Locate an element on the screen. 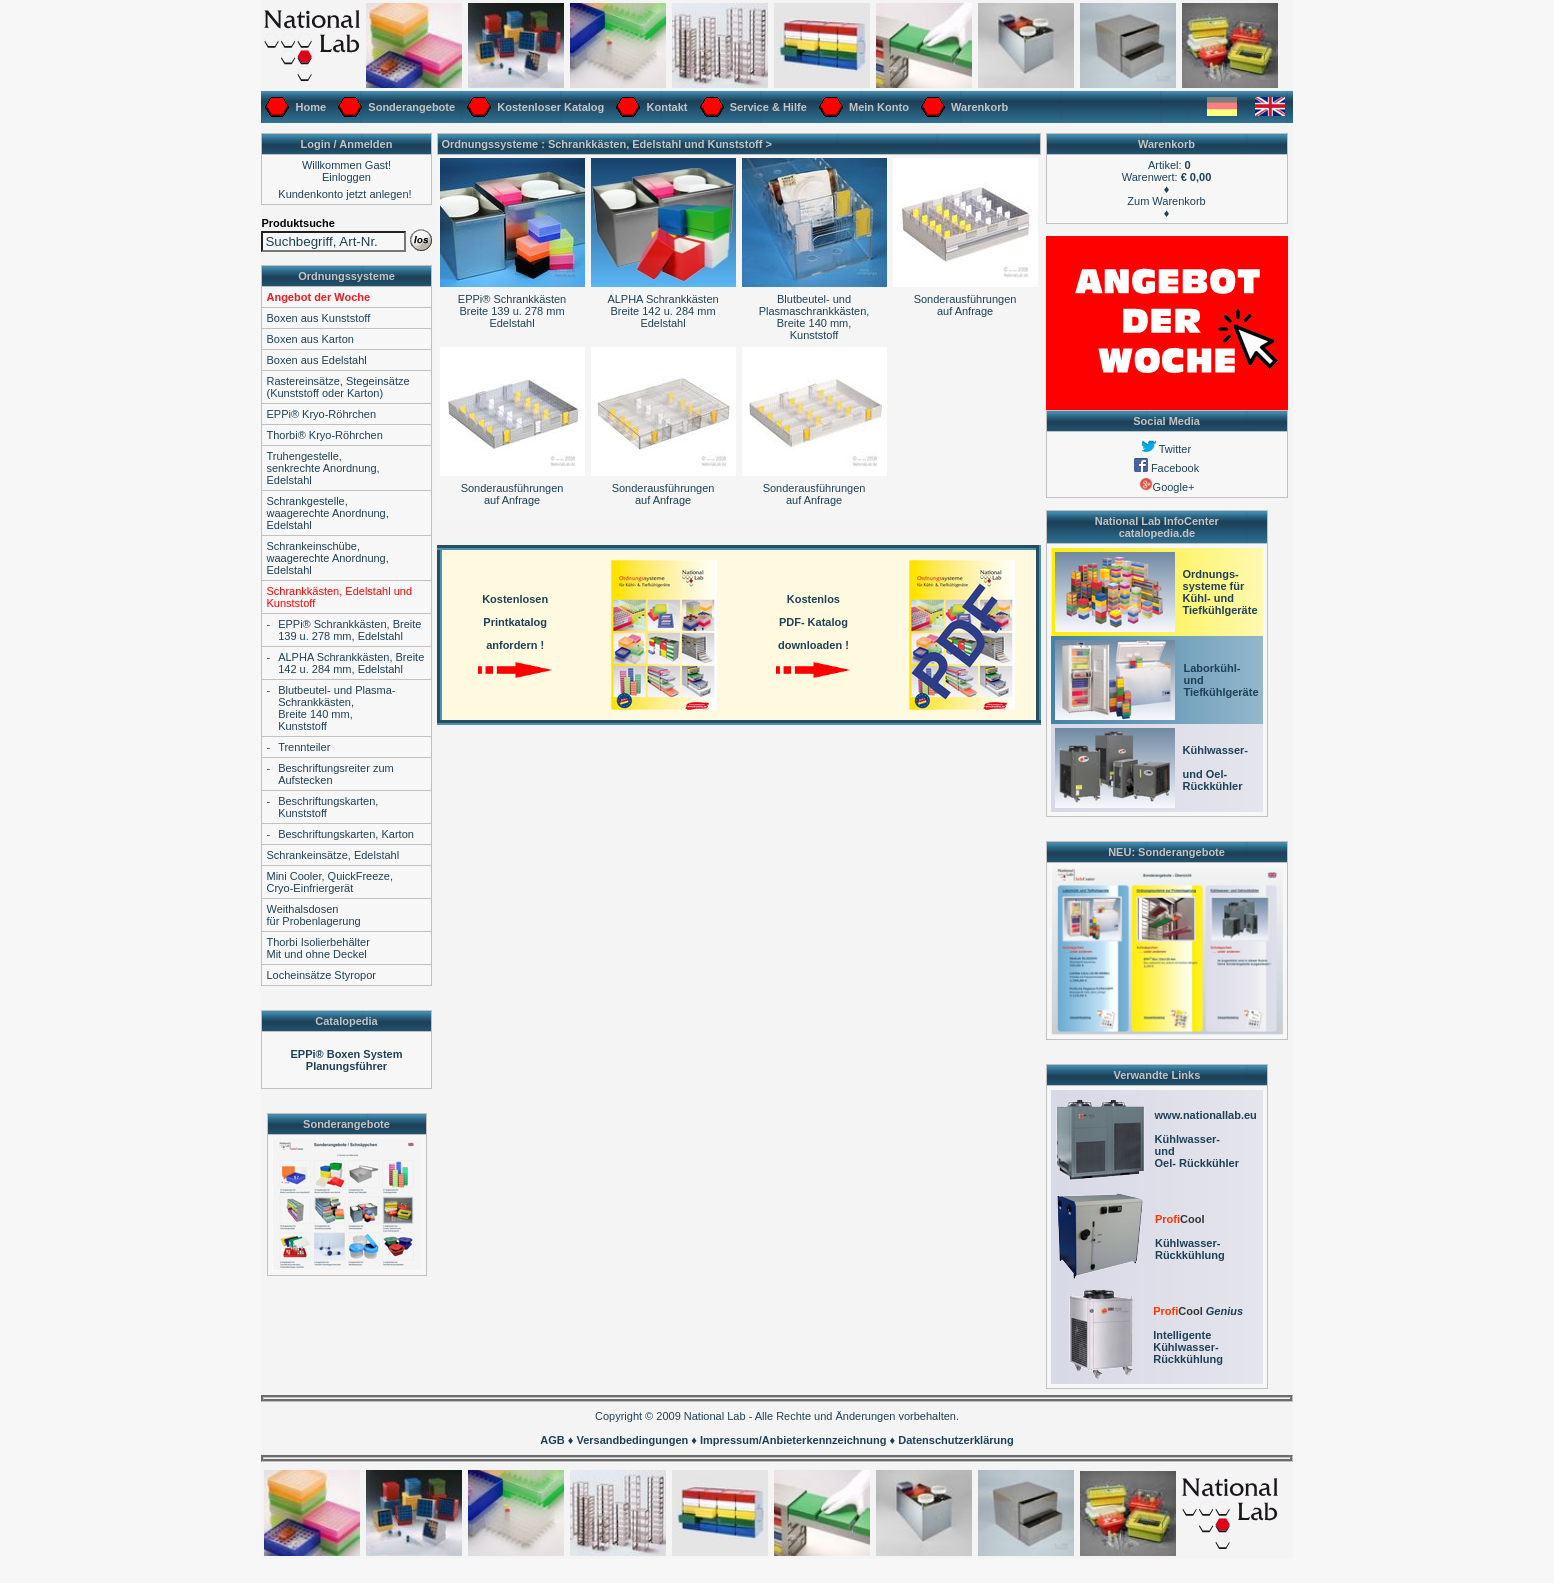 This screenshot has height=1583, width=1554. Blutbeutel- und Plasma-Schrankkästen,Breite 140 mm, Kunststoff is located at coordinates (336, 708).